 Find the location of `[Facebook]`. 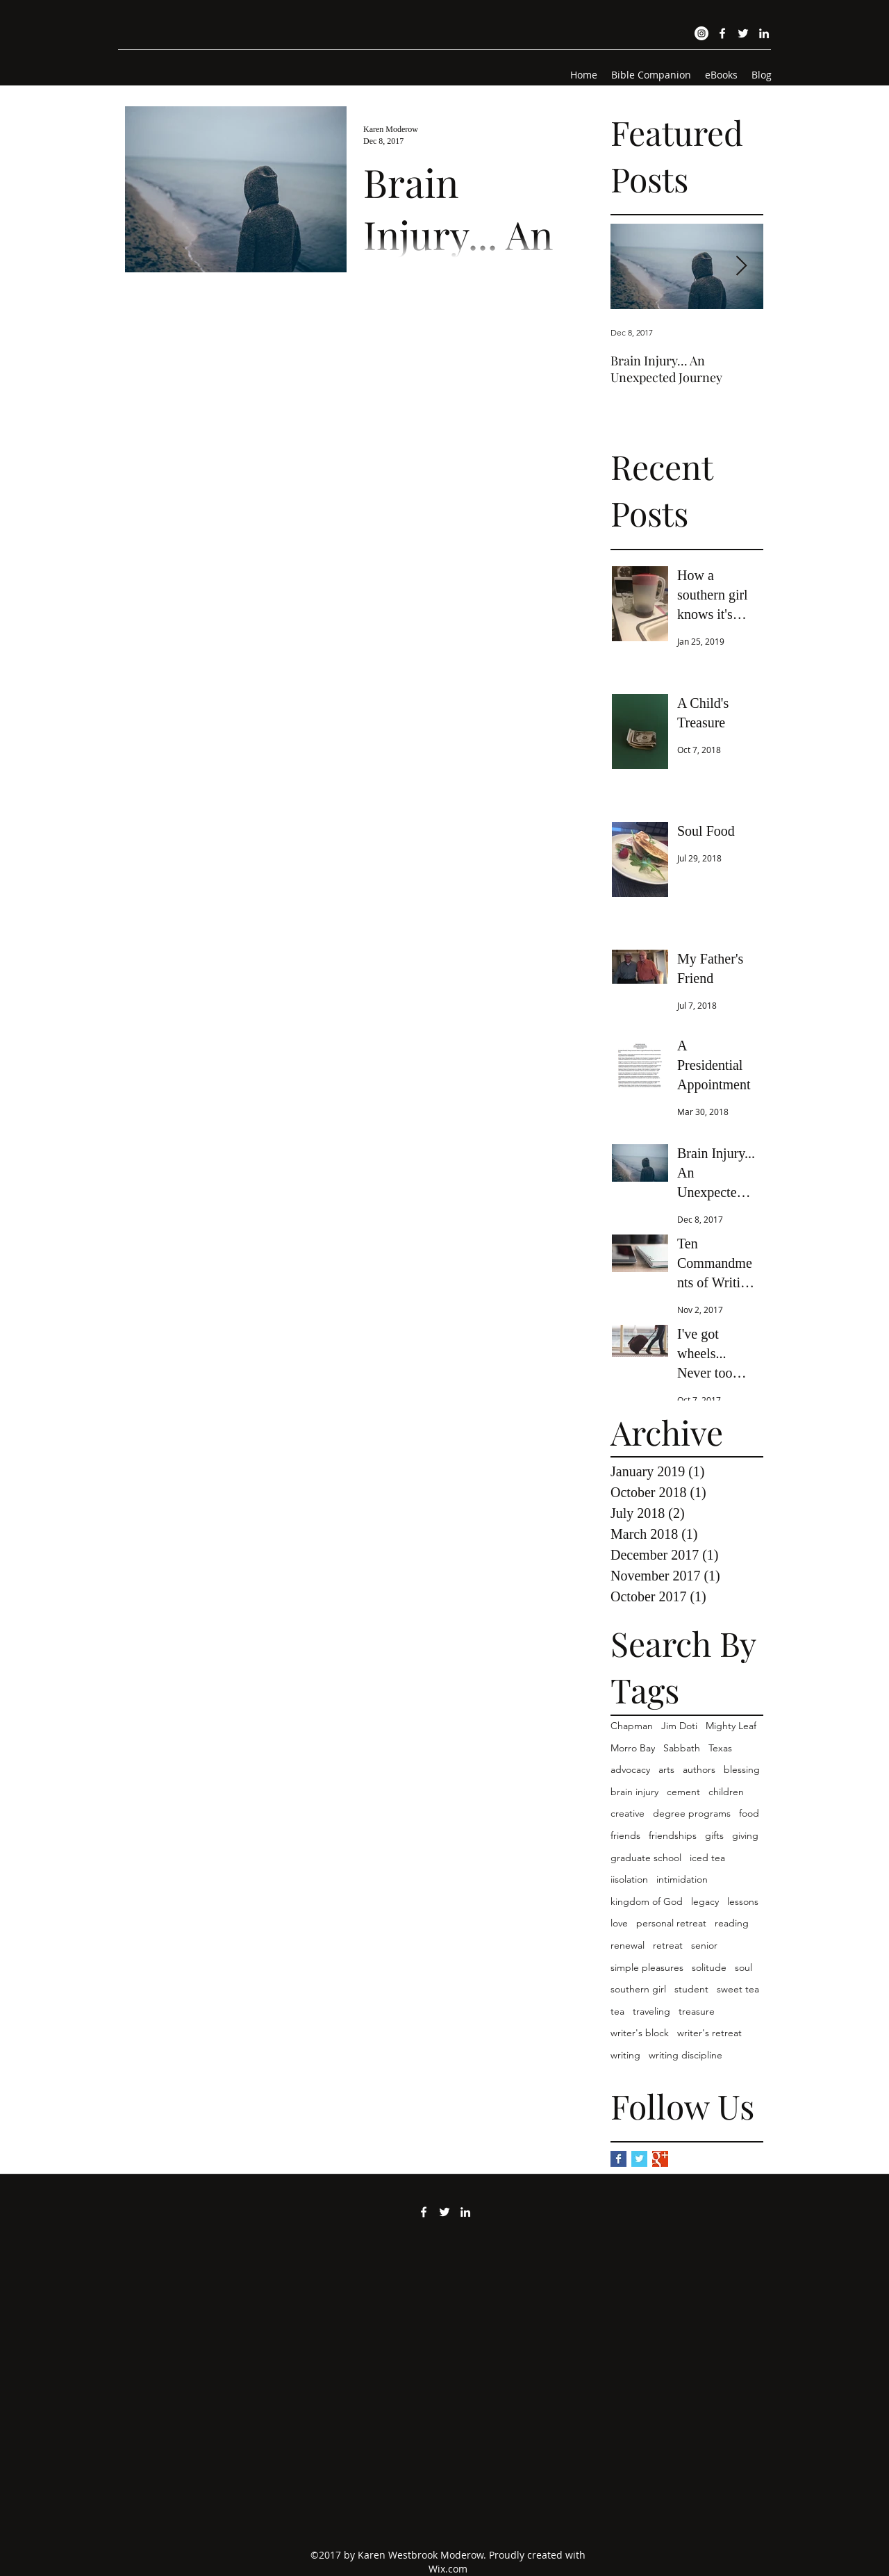

[Facebook] is located at coordinates (722, 33).